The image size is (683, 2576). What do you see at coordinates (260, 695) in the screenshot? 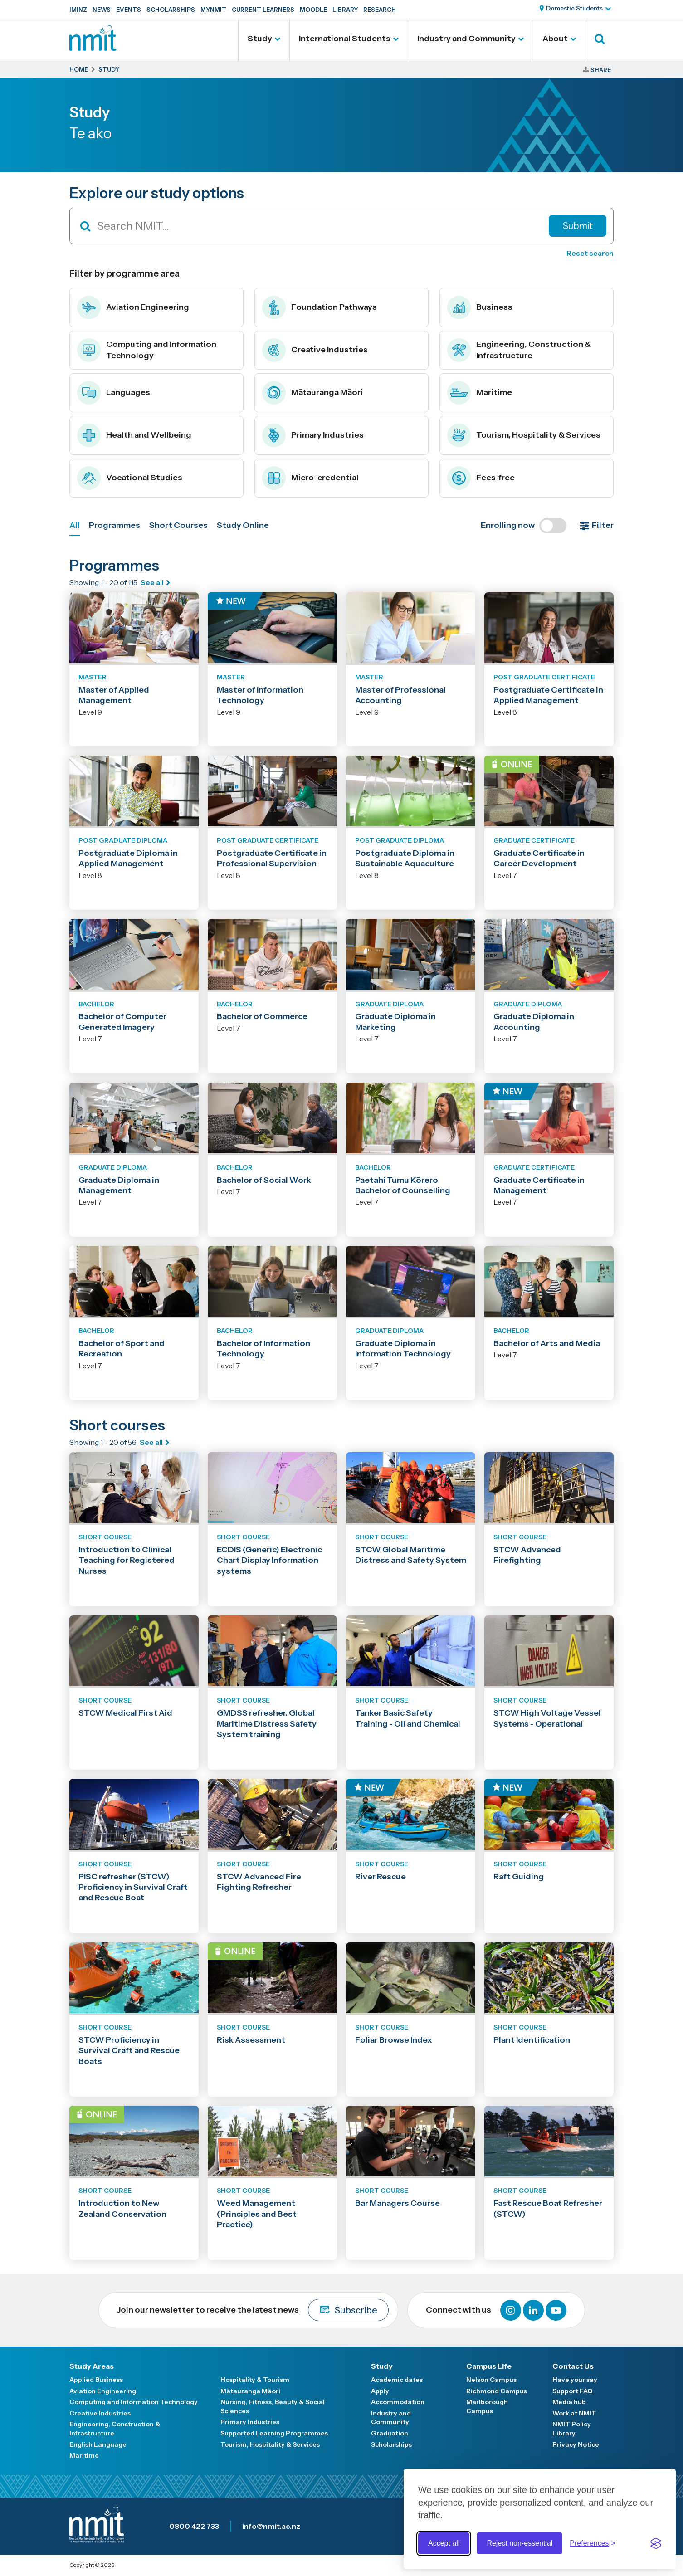
I see `Master of Information Technology` at bounding box center [260, 695].